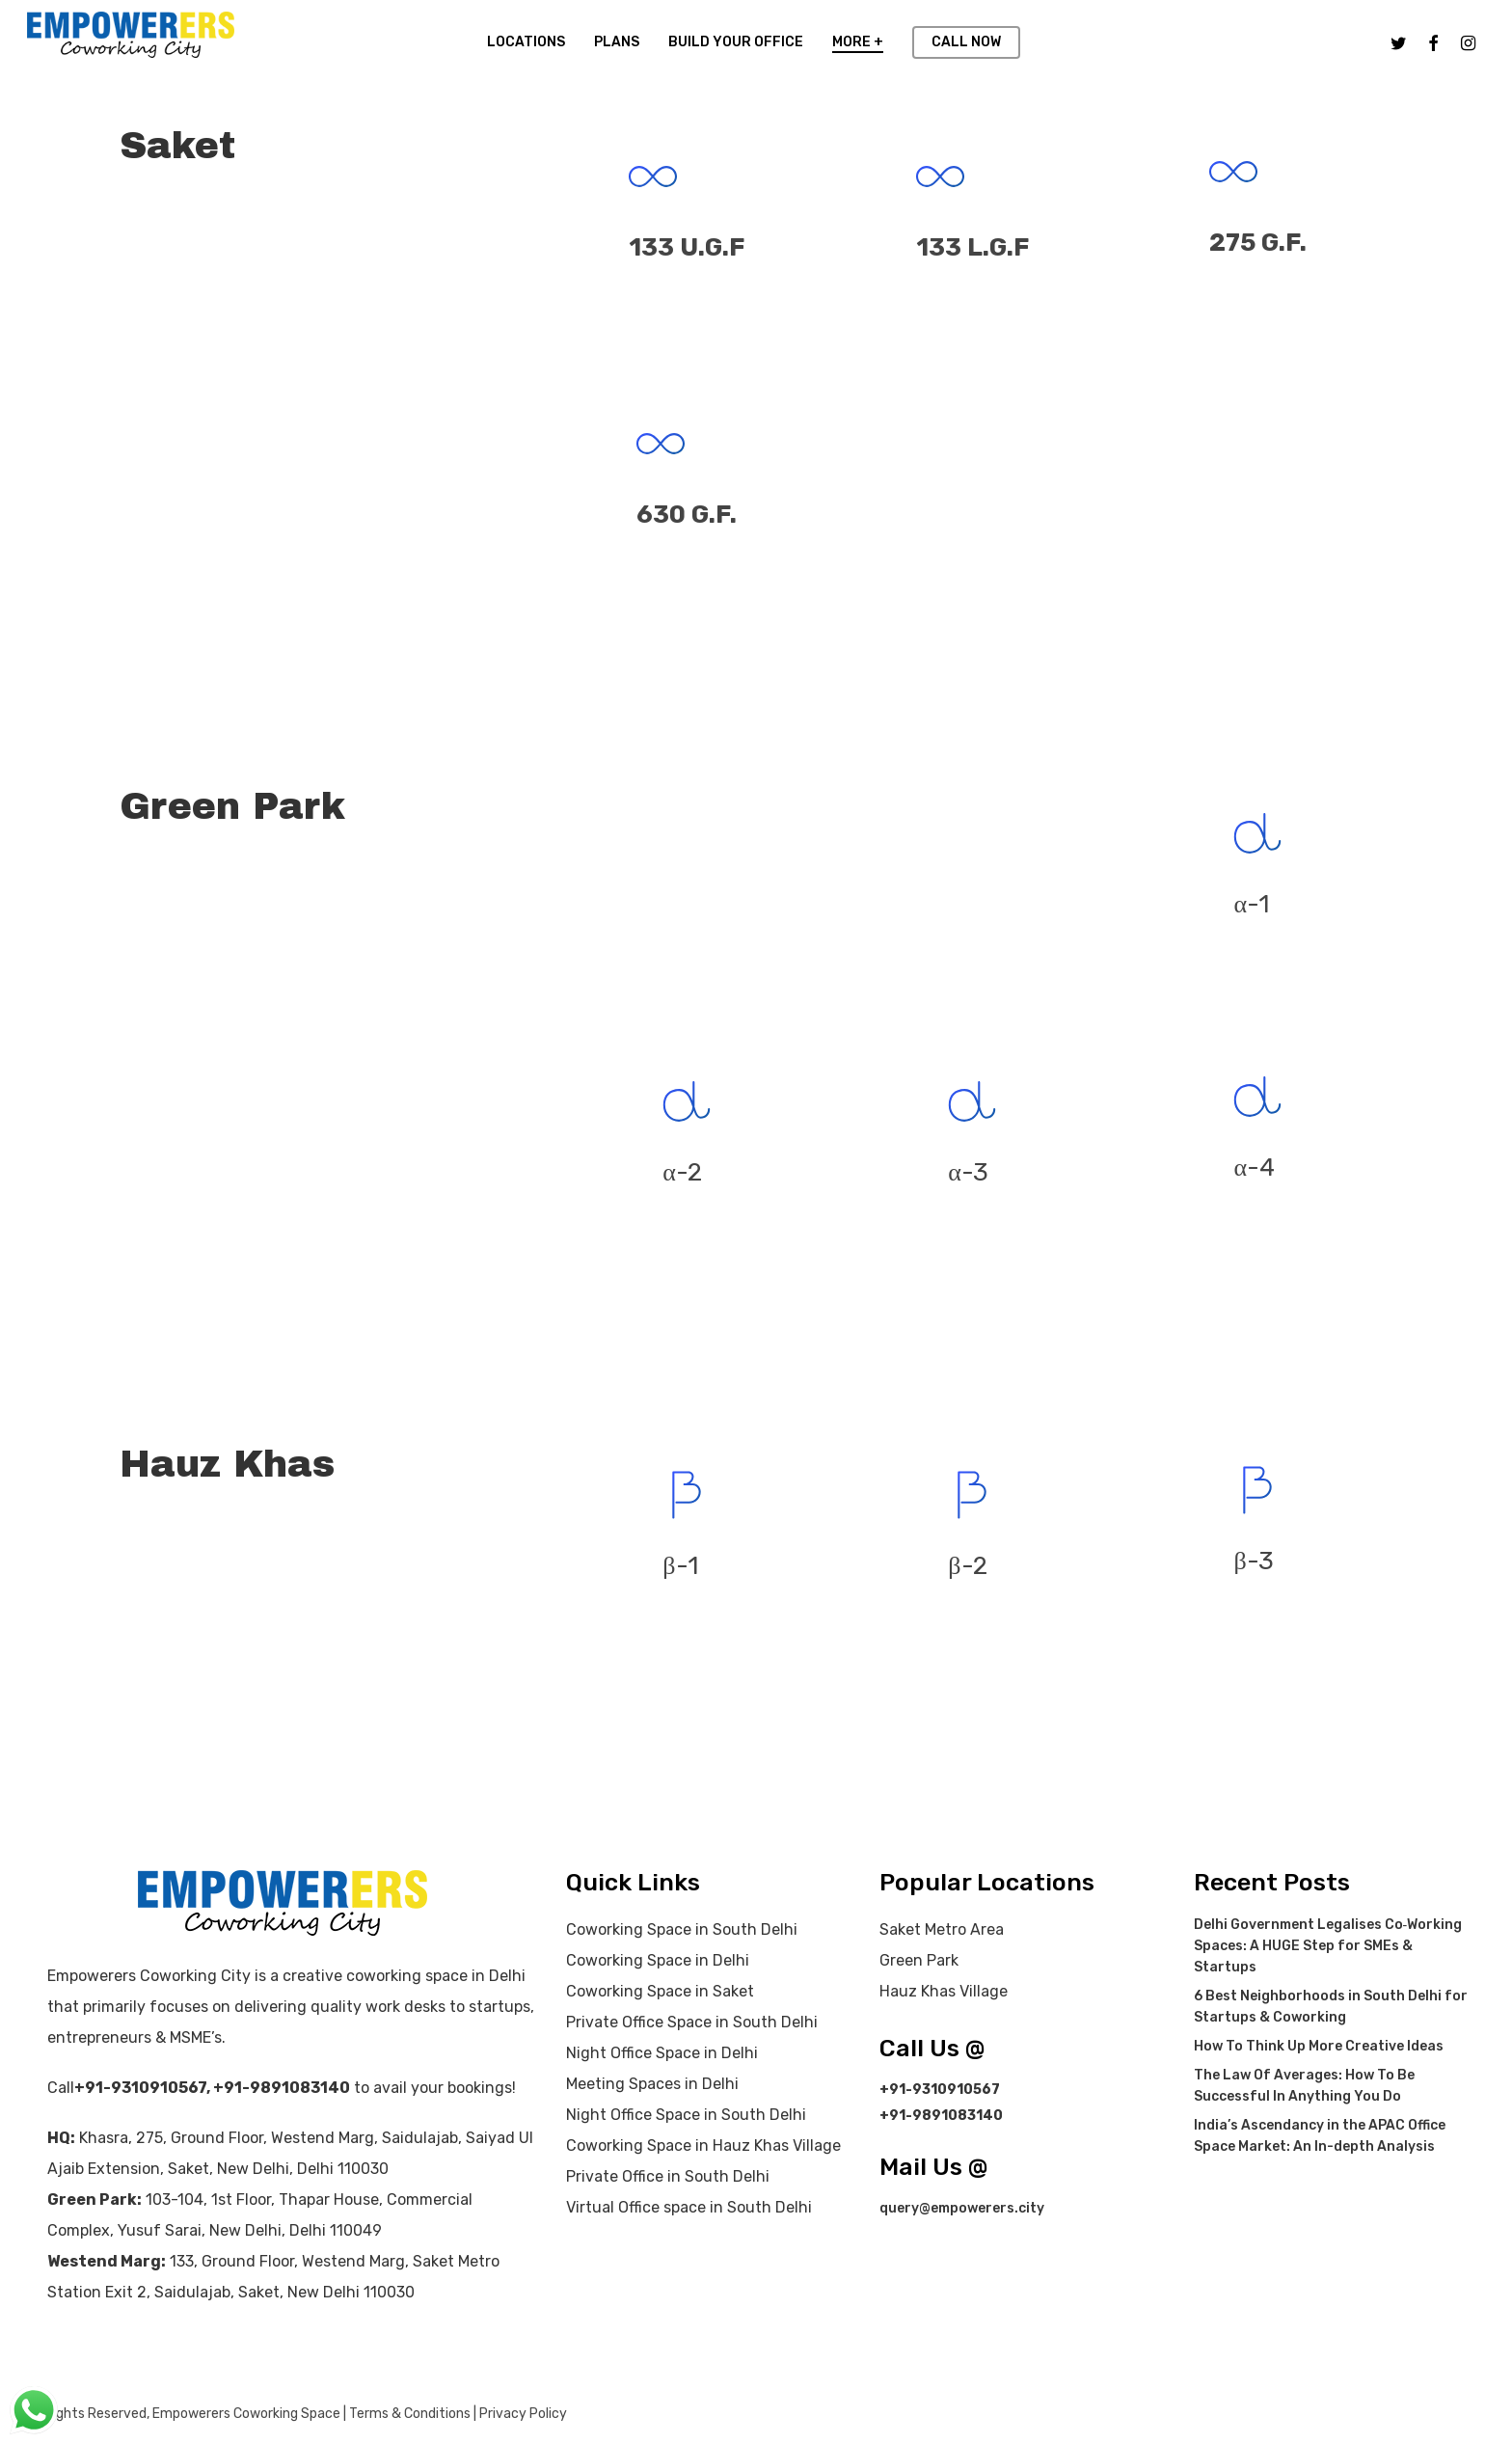 The image size is (1512, 2444). Describe the element at coordinates (941, 1929) in the screenshot. I see `Saket Metro Area` at that location.